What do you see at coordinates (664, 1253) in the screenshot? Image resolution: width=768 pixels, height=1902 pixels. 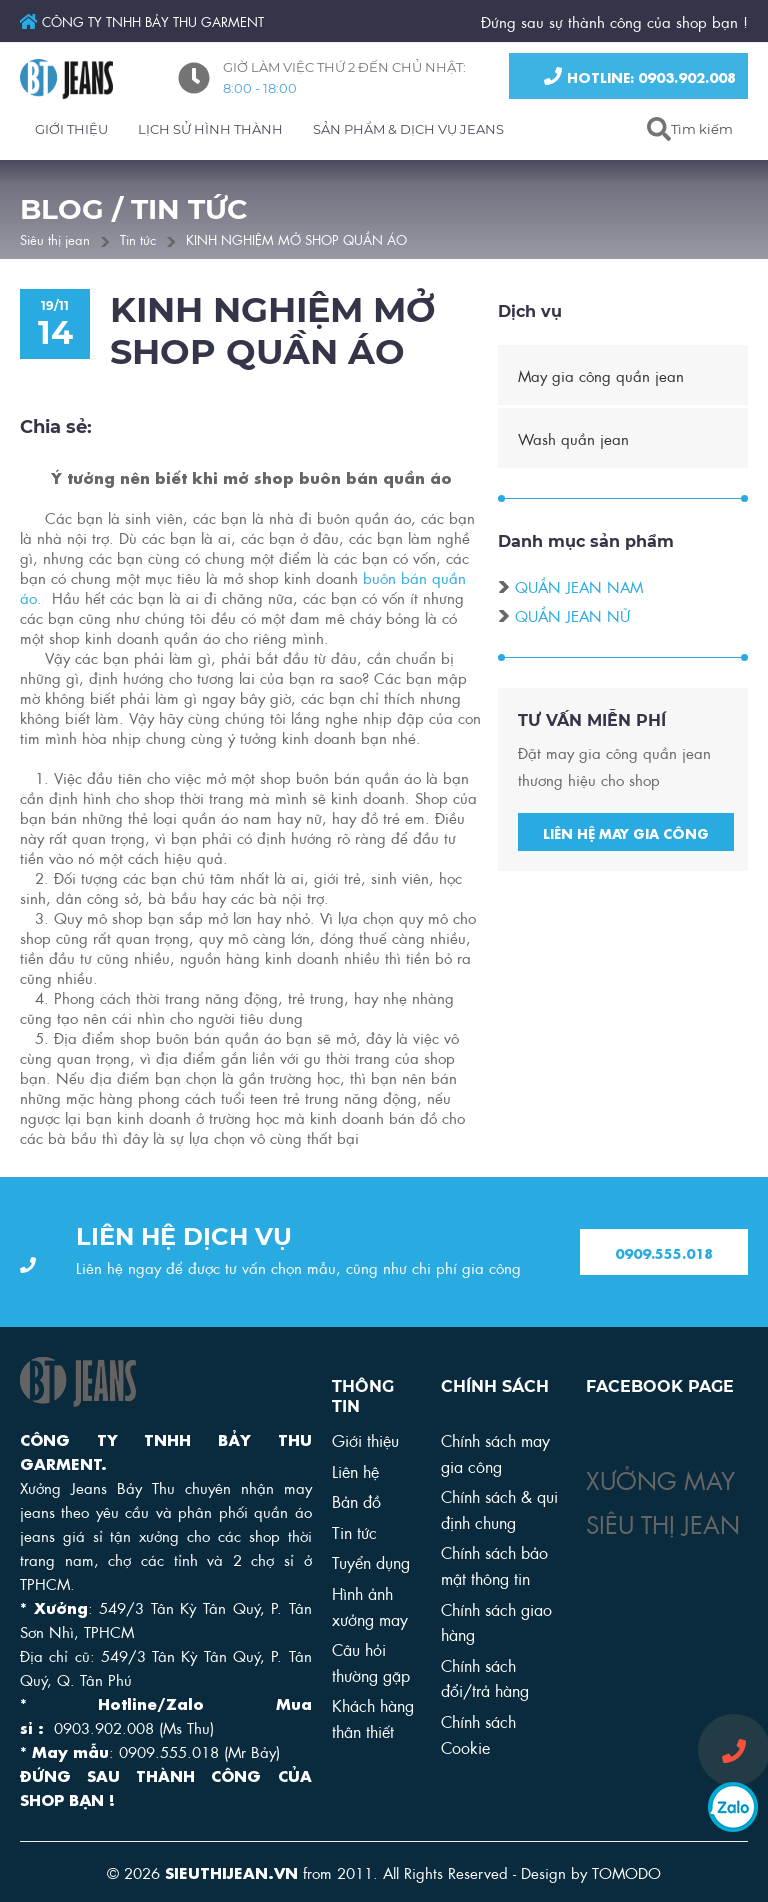 I see `0909.555.018` at bounding box center [664, 1253].